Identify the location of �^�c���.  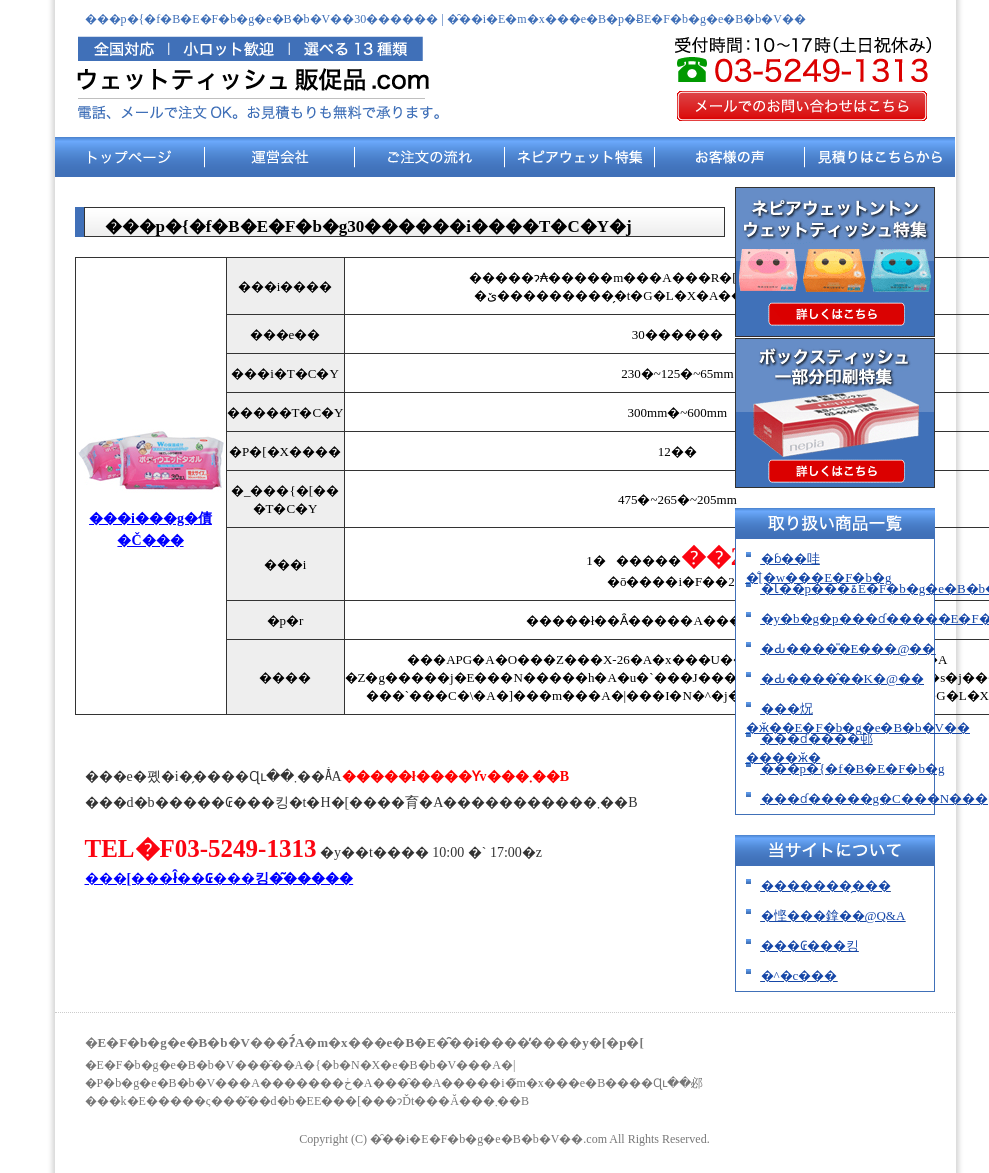
(280, 162).